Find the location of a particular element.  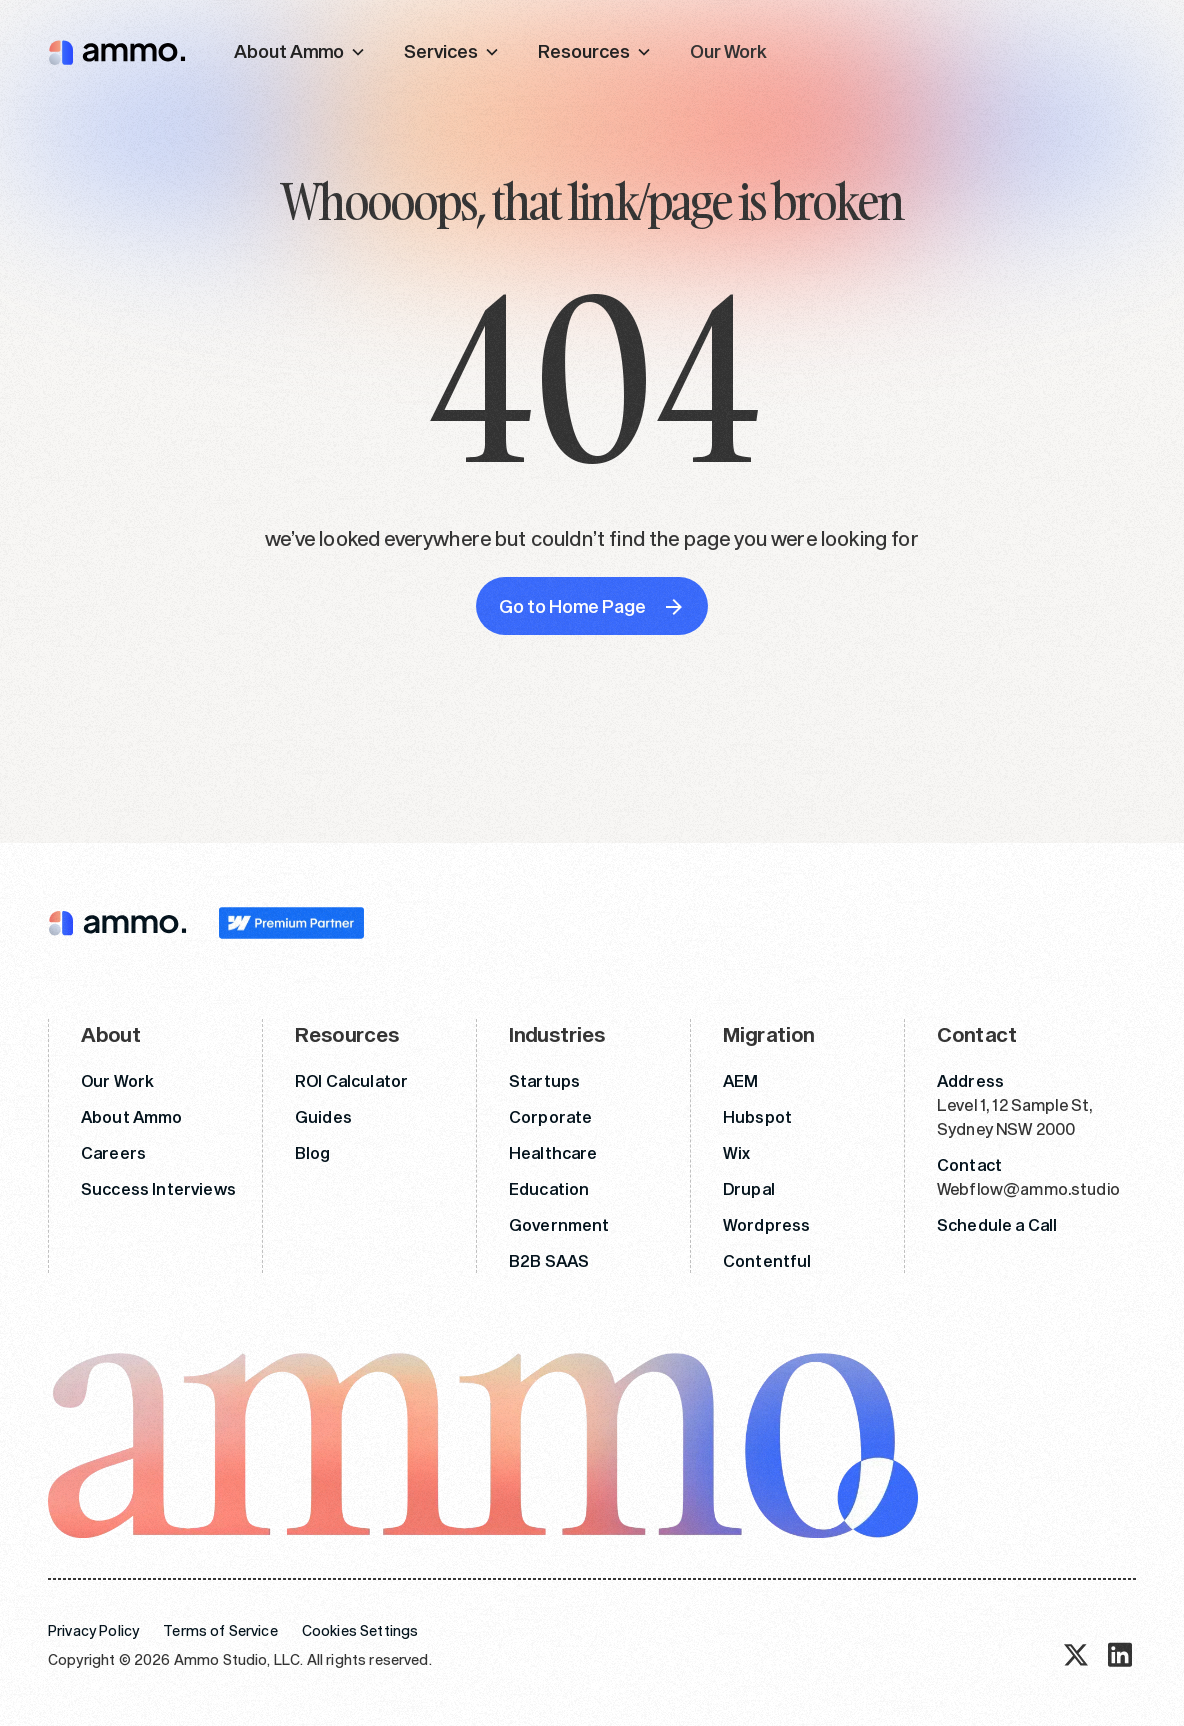

Contact is located at coordinates (969, 1164).